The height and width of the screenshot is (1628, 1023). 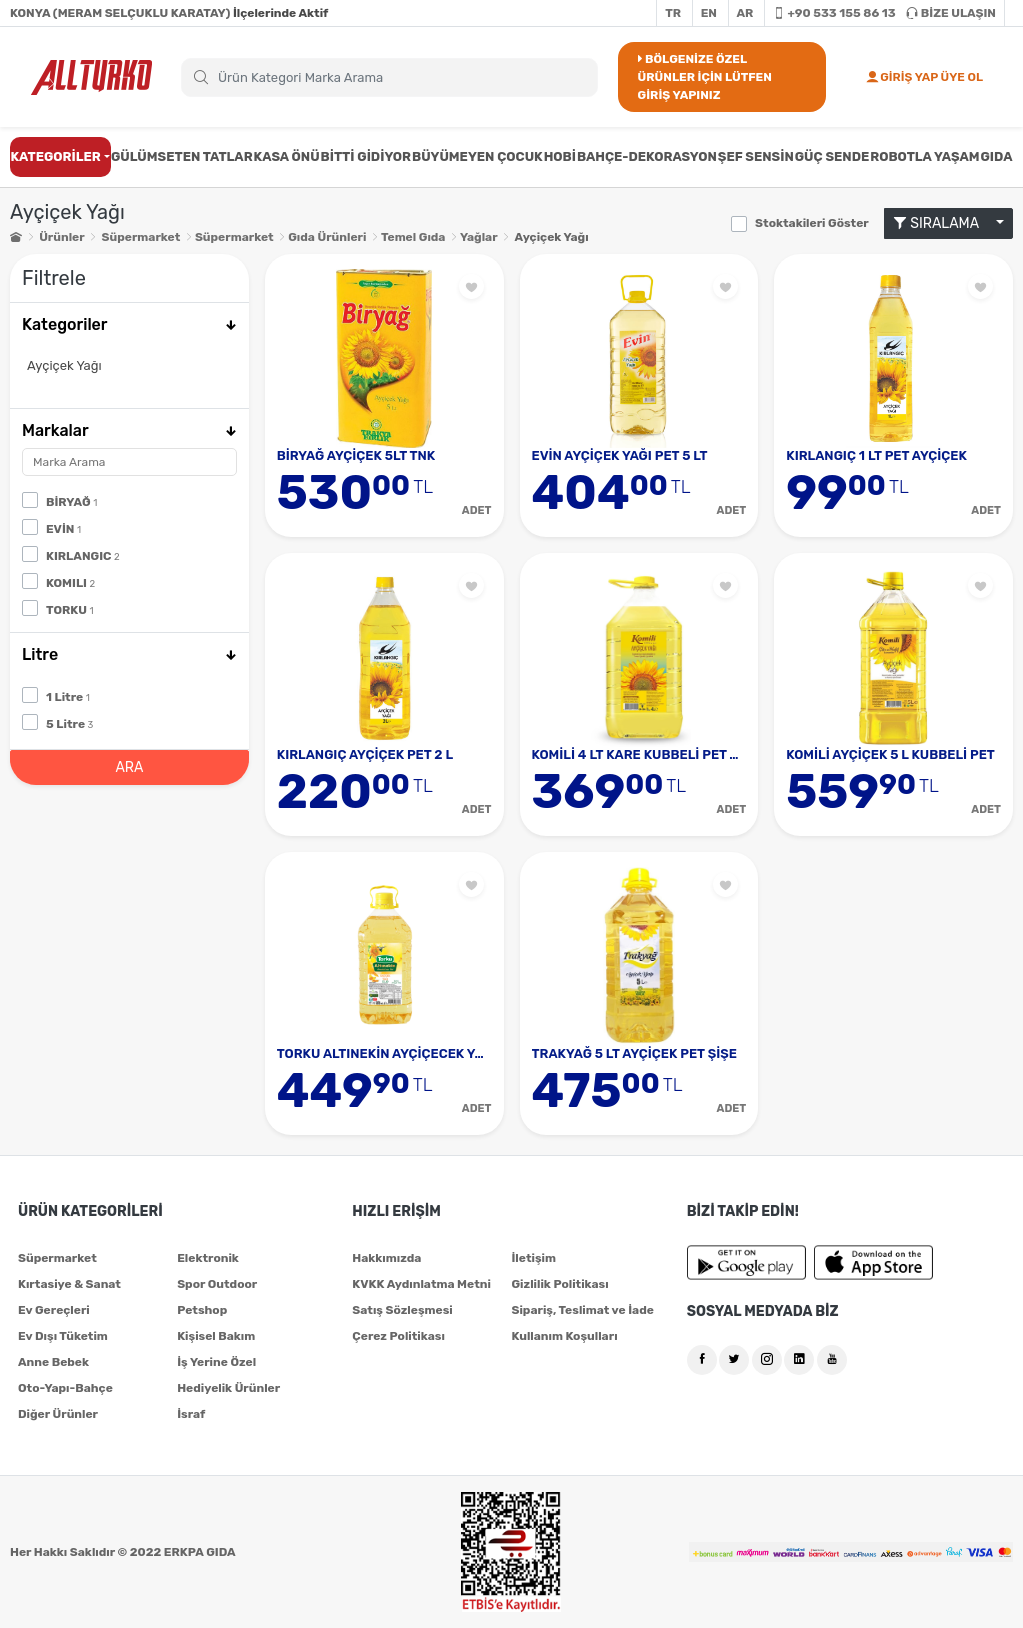 What do you see at coordinates (129, 324) in the screenshot?
I see `Kategoriler` at bounding box center [129, 324].